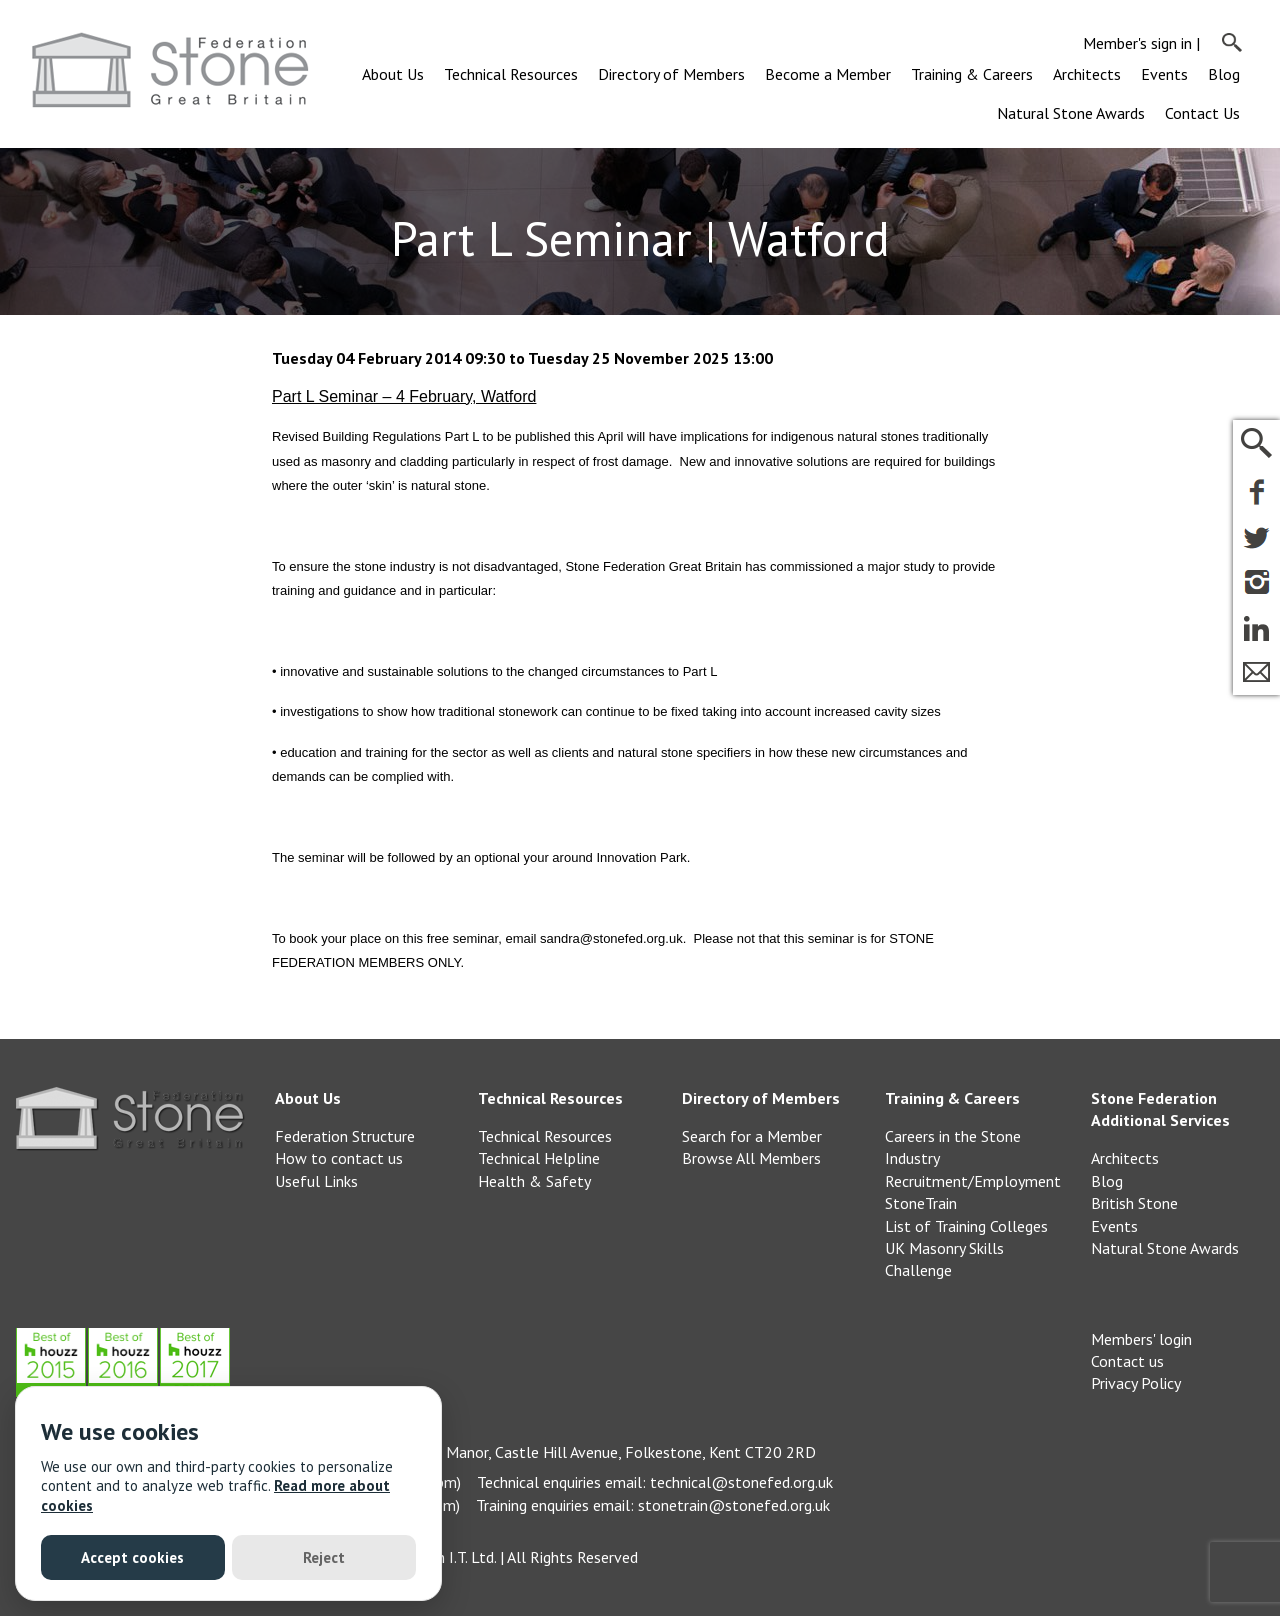 The image size is (1280, 1616). What do you see at coordinates (393, 74) in the screenshot?
I see `About Us` at bounding box center [393, 74].